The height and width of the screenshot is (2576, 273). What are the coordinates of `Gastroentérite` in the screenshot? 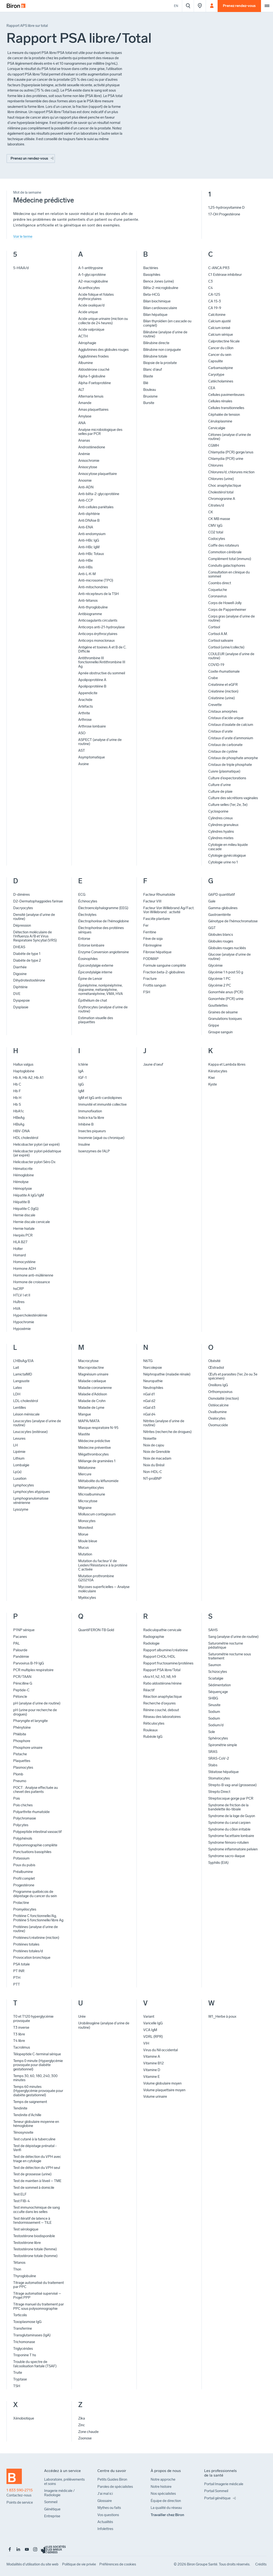 It's located at (219, 915).